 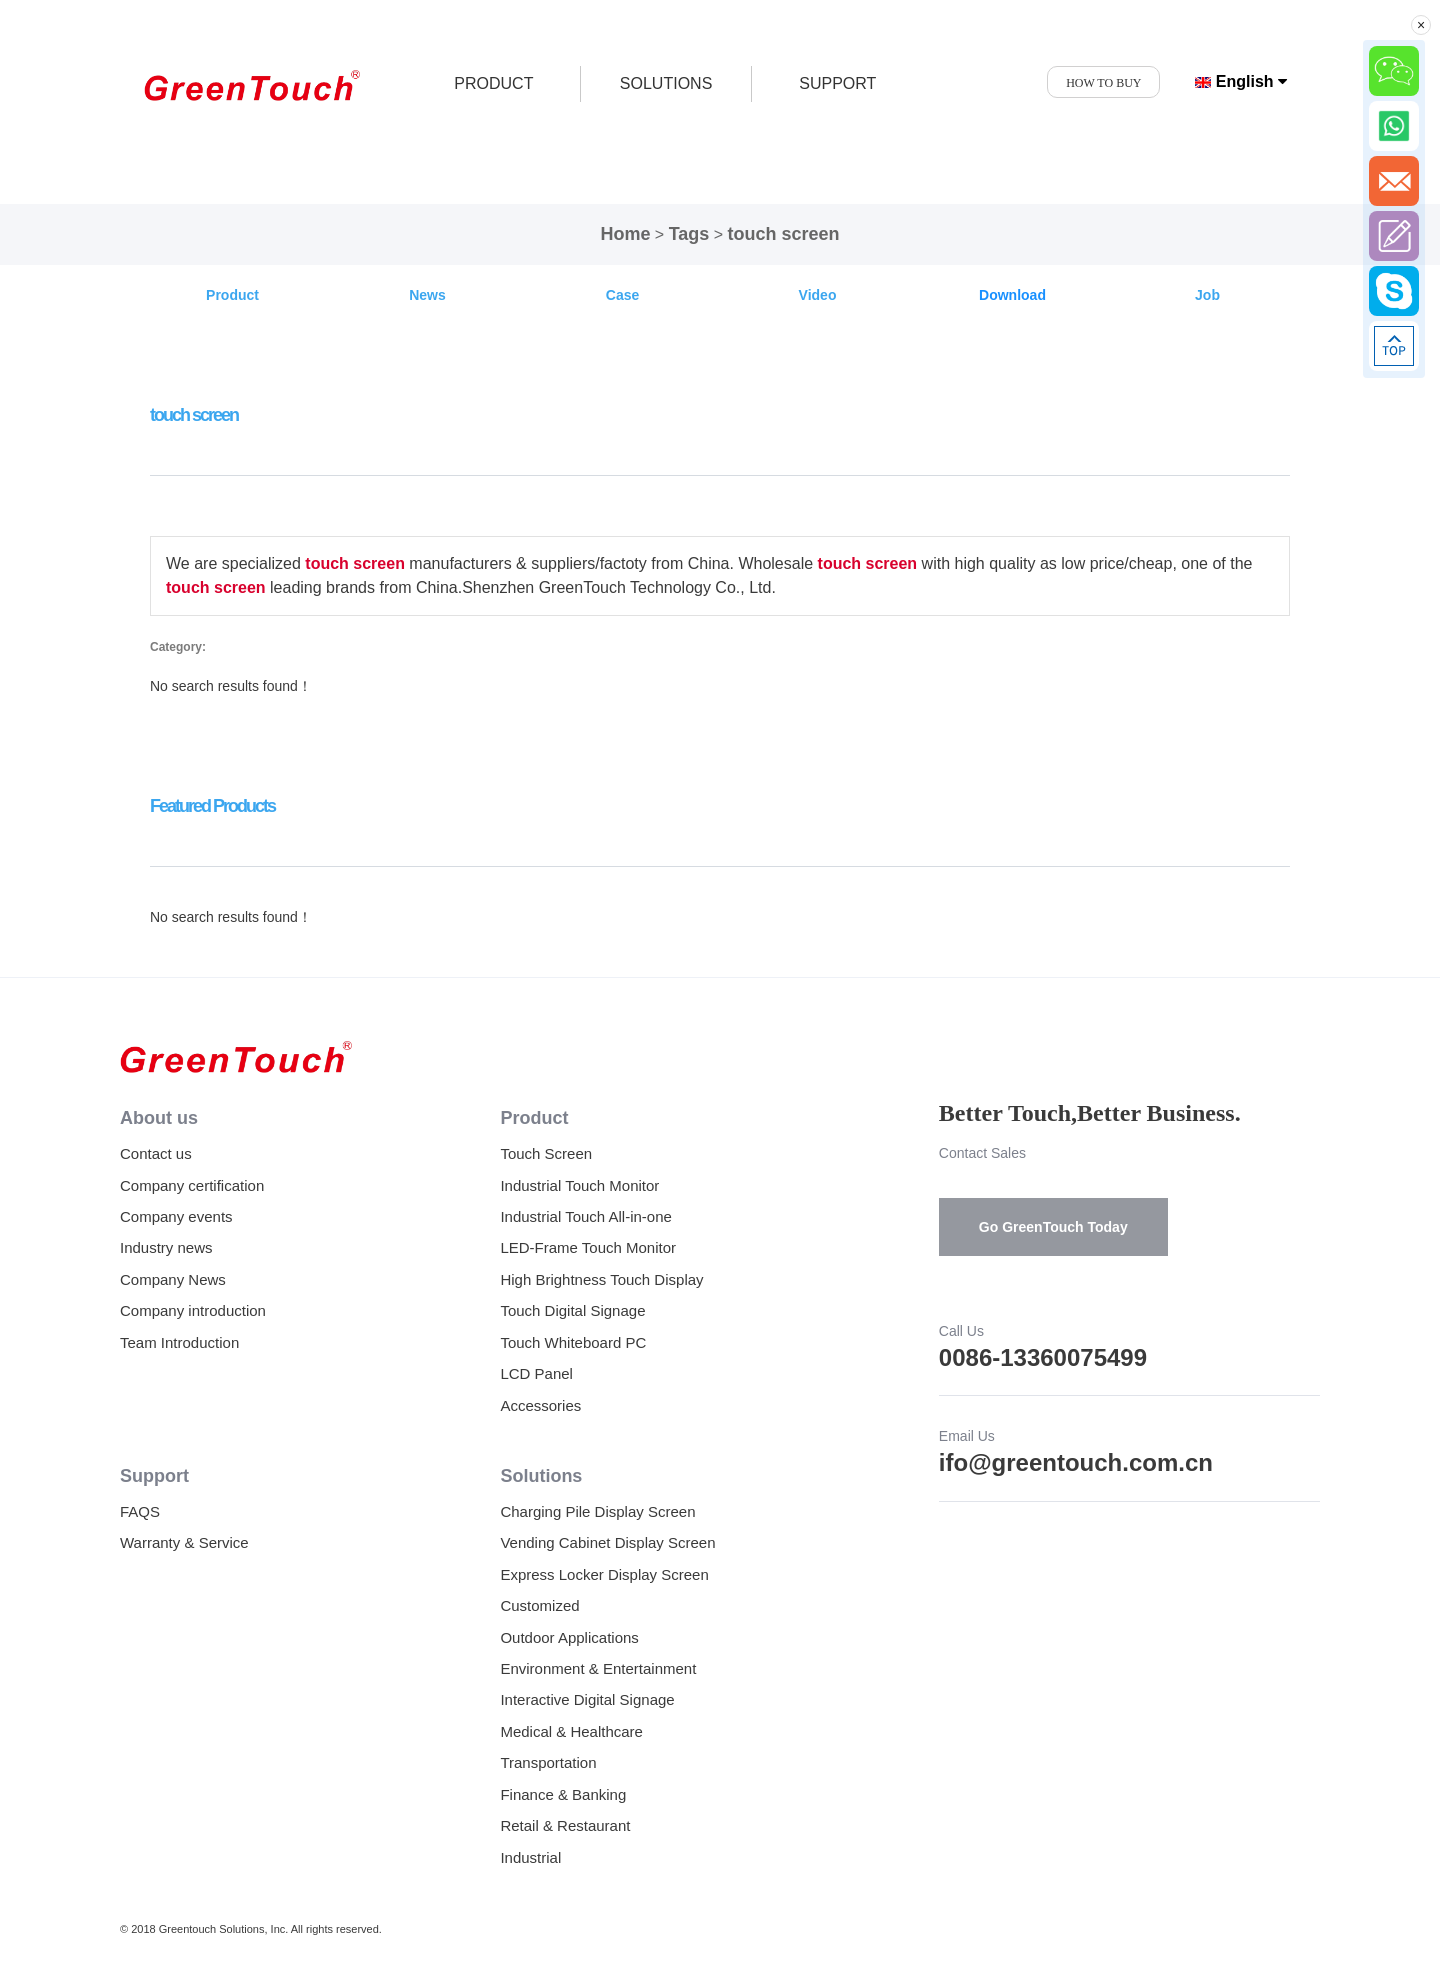 What do you see at coordinates (587, 1699) in the screenshot?
I see `Interactive Digital Signage` at bounding box center [587, 1699].